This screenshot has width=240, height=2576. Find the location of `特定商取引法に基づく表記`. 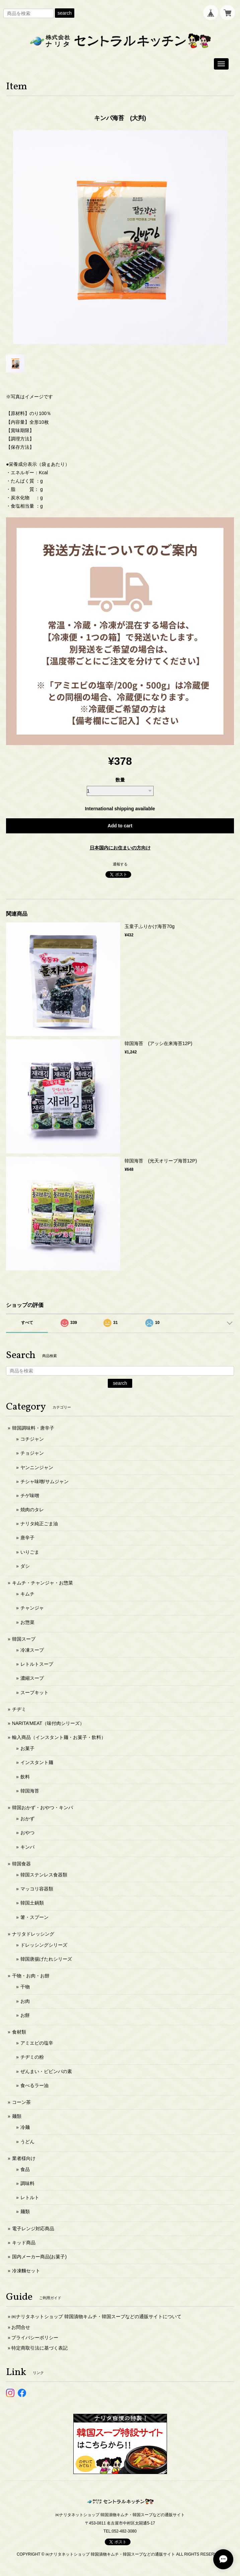

特定商取引法に基づく表記 is located at coordinates (39, 2348).